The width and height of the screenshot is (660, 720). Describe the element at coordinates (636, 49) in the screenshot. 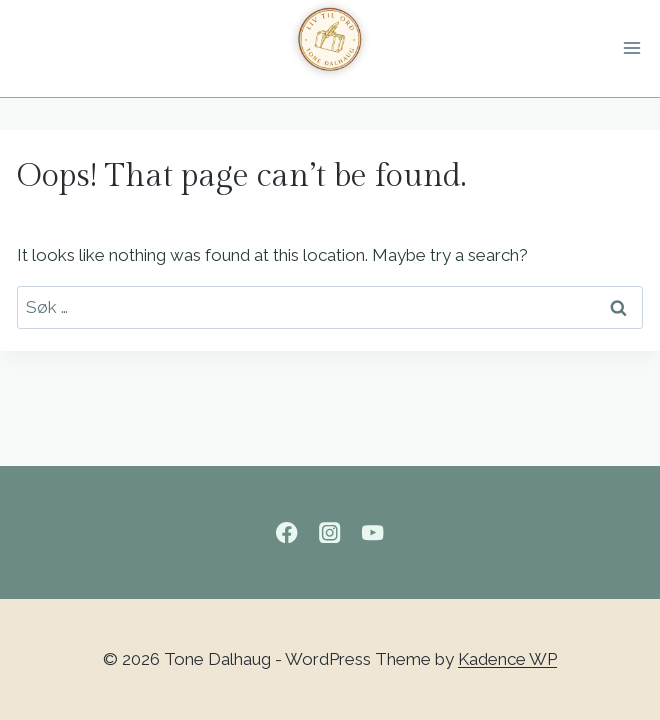

I see `[Open menu]` at that location.